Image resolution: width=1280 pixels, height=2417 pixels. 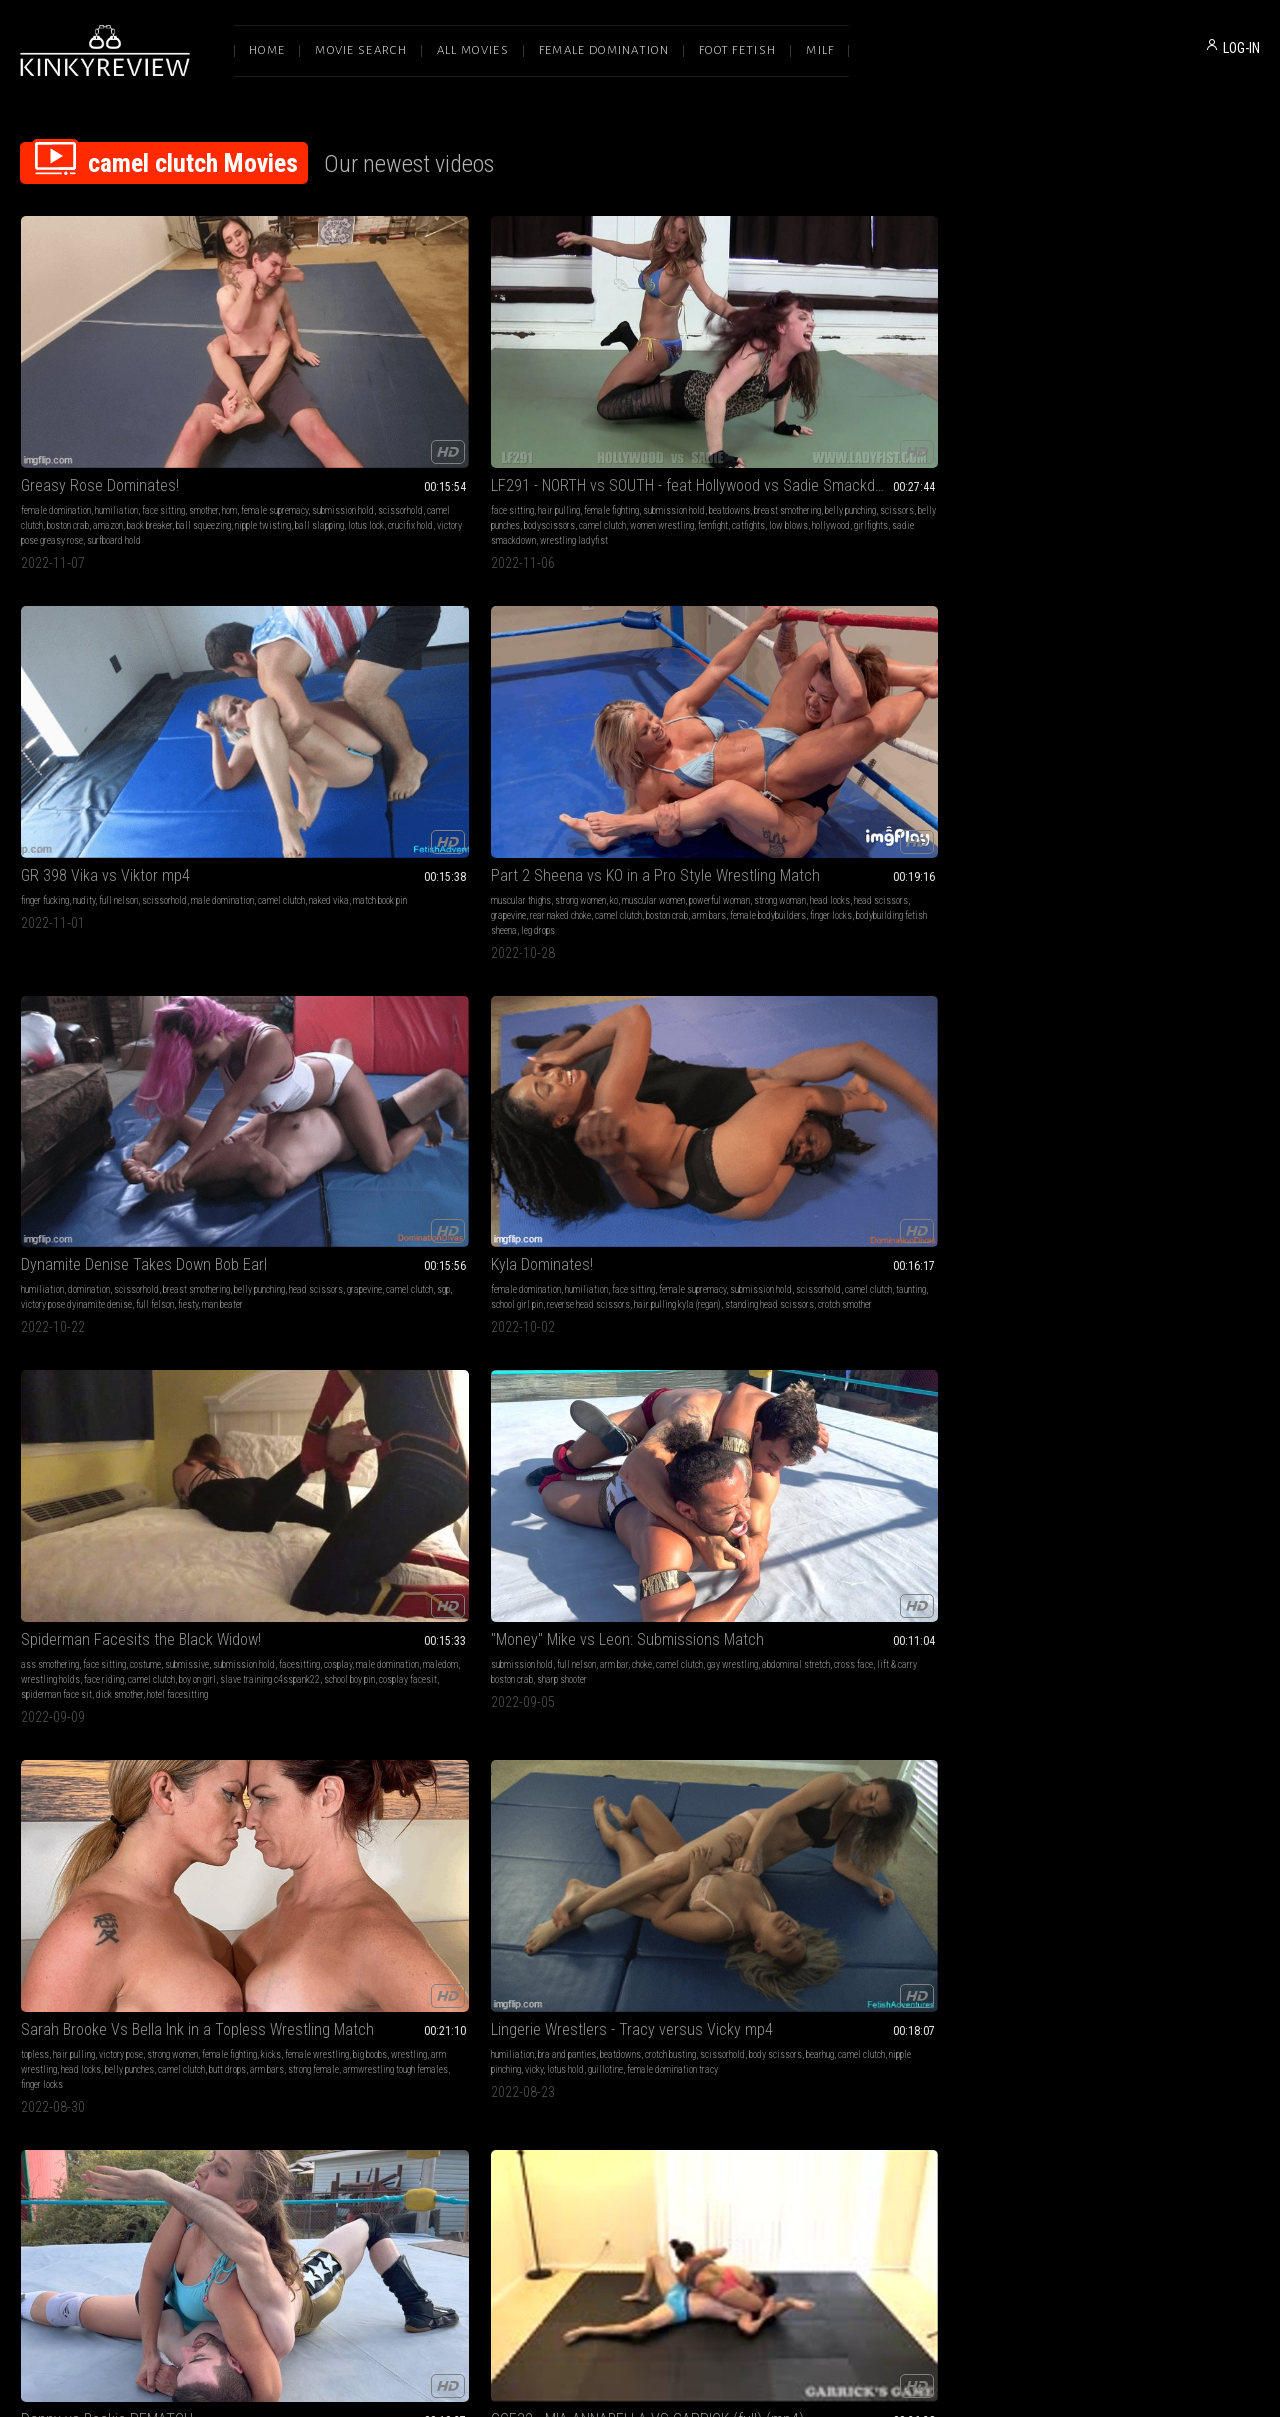 What do you see at coordinates (825, 1919) in the screenshot?
I see `ginger` at bounding box center [825, 1919].